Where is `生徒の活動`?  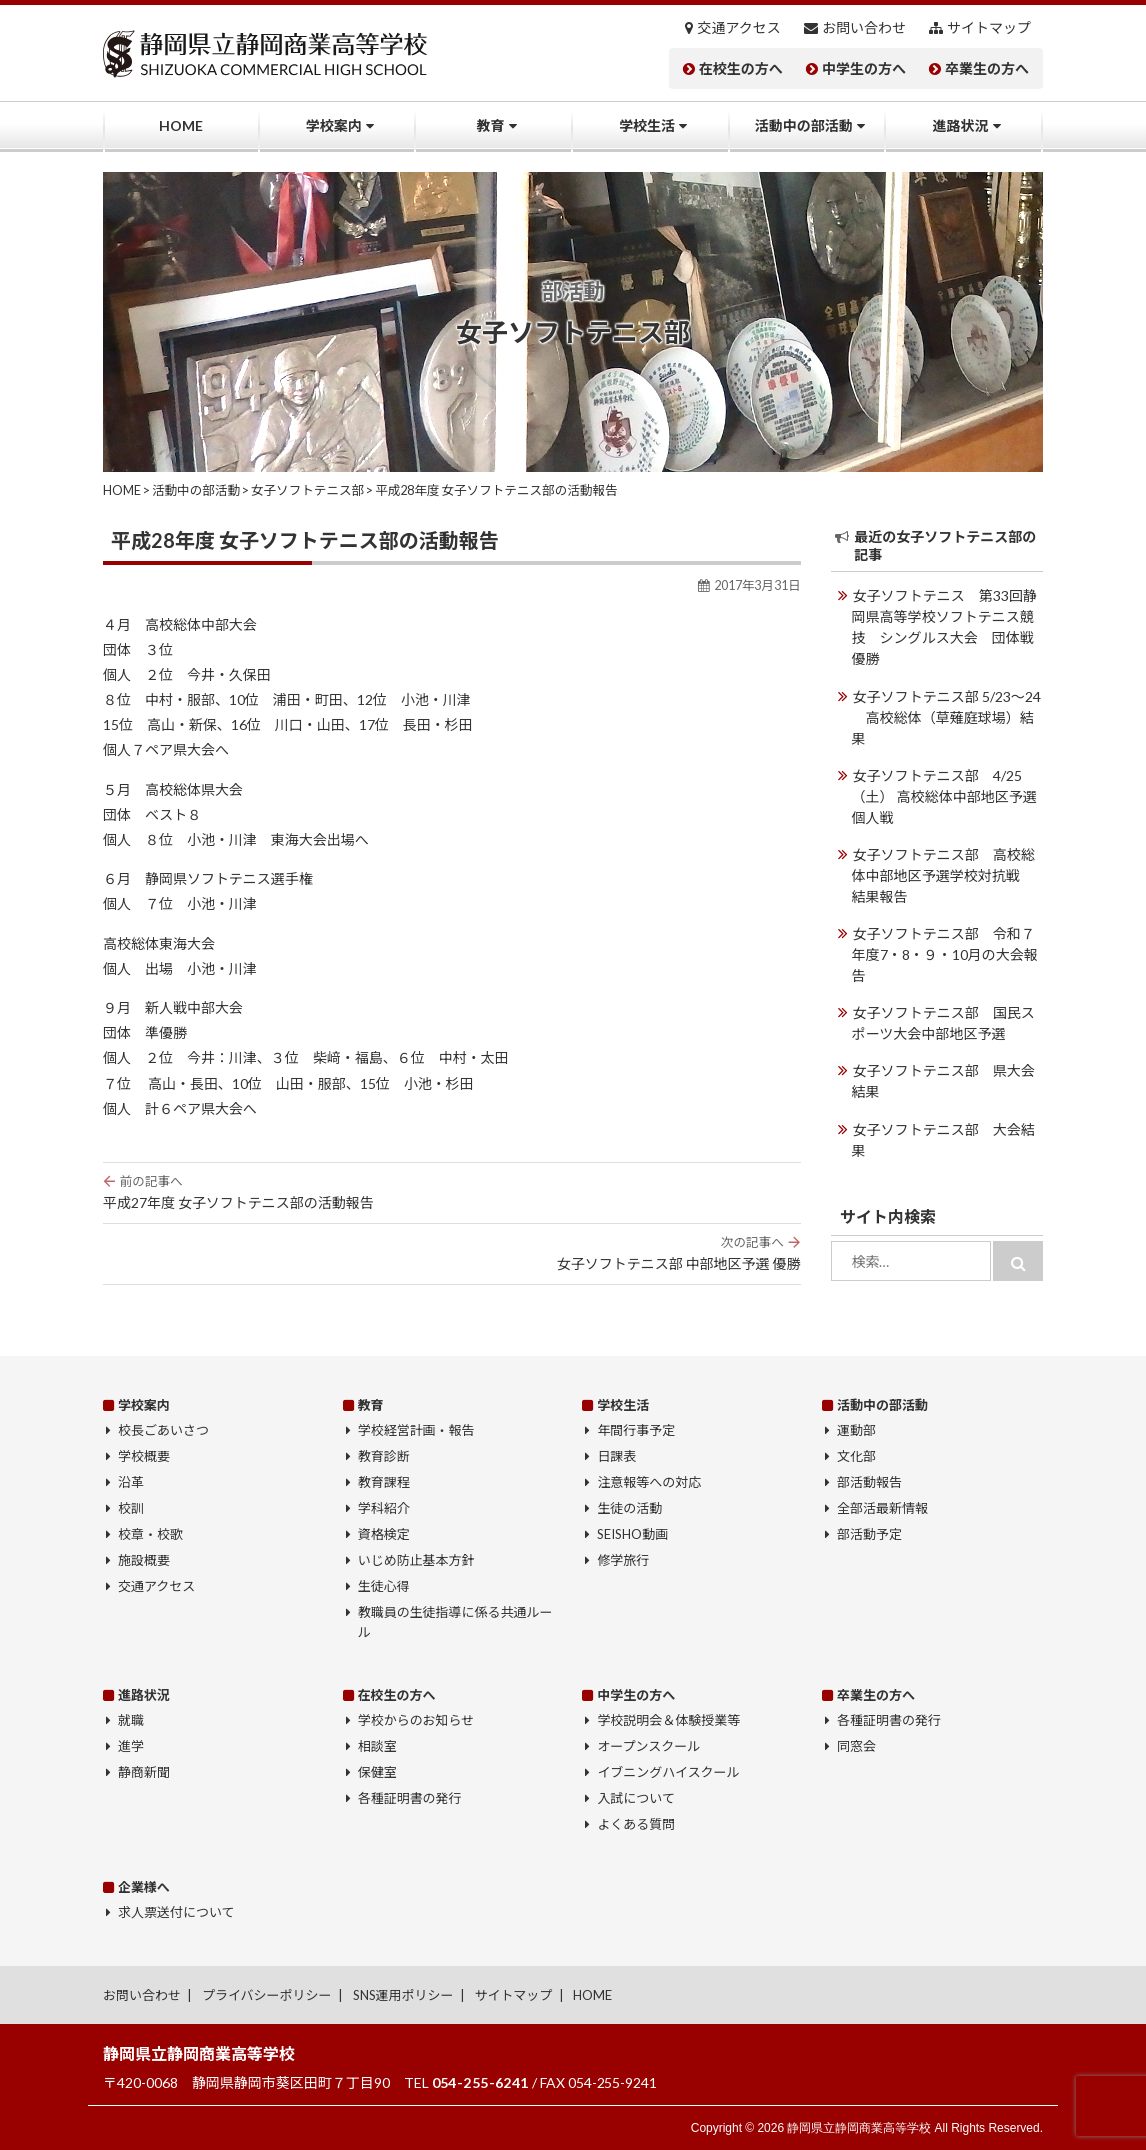
生徒の活動 is located at coordinates (629, 1508).